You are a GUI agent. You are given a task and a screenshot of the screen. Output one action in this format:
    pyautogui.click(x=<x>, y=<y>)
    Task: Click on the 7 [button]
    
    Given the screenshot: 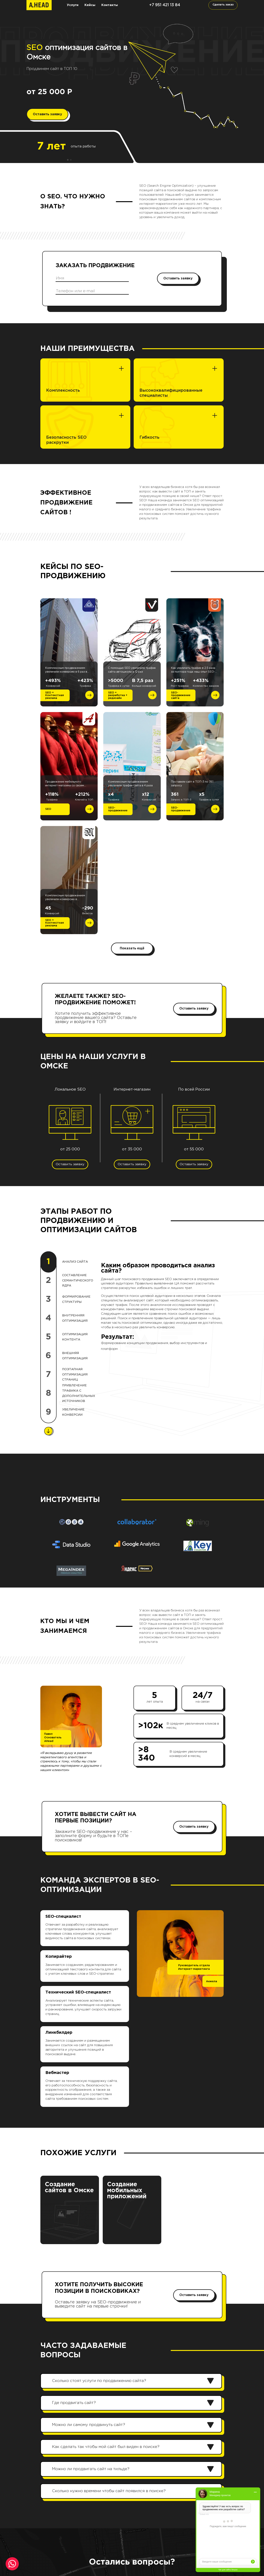 What is the action you would take?
    pyautogui.click(x=48, y=1374)
    